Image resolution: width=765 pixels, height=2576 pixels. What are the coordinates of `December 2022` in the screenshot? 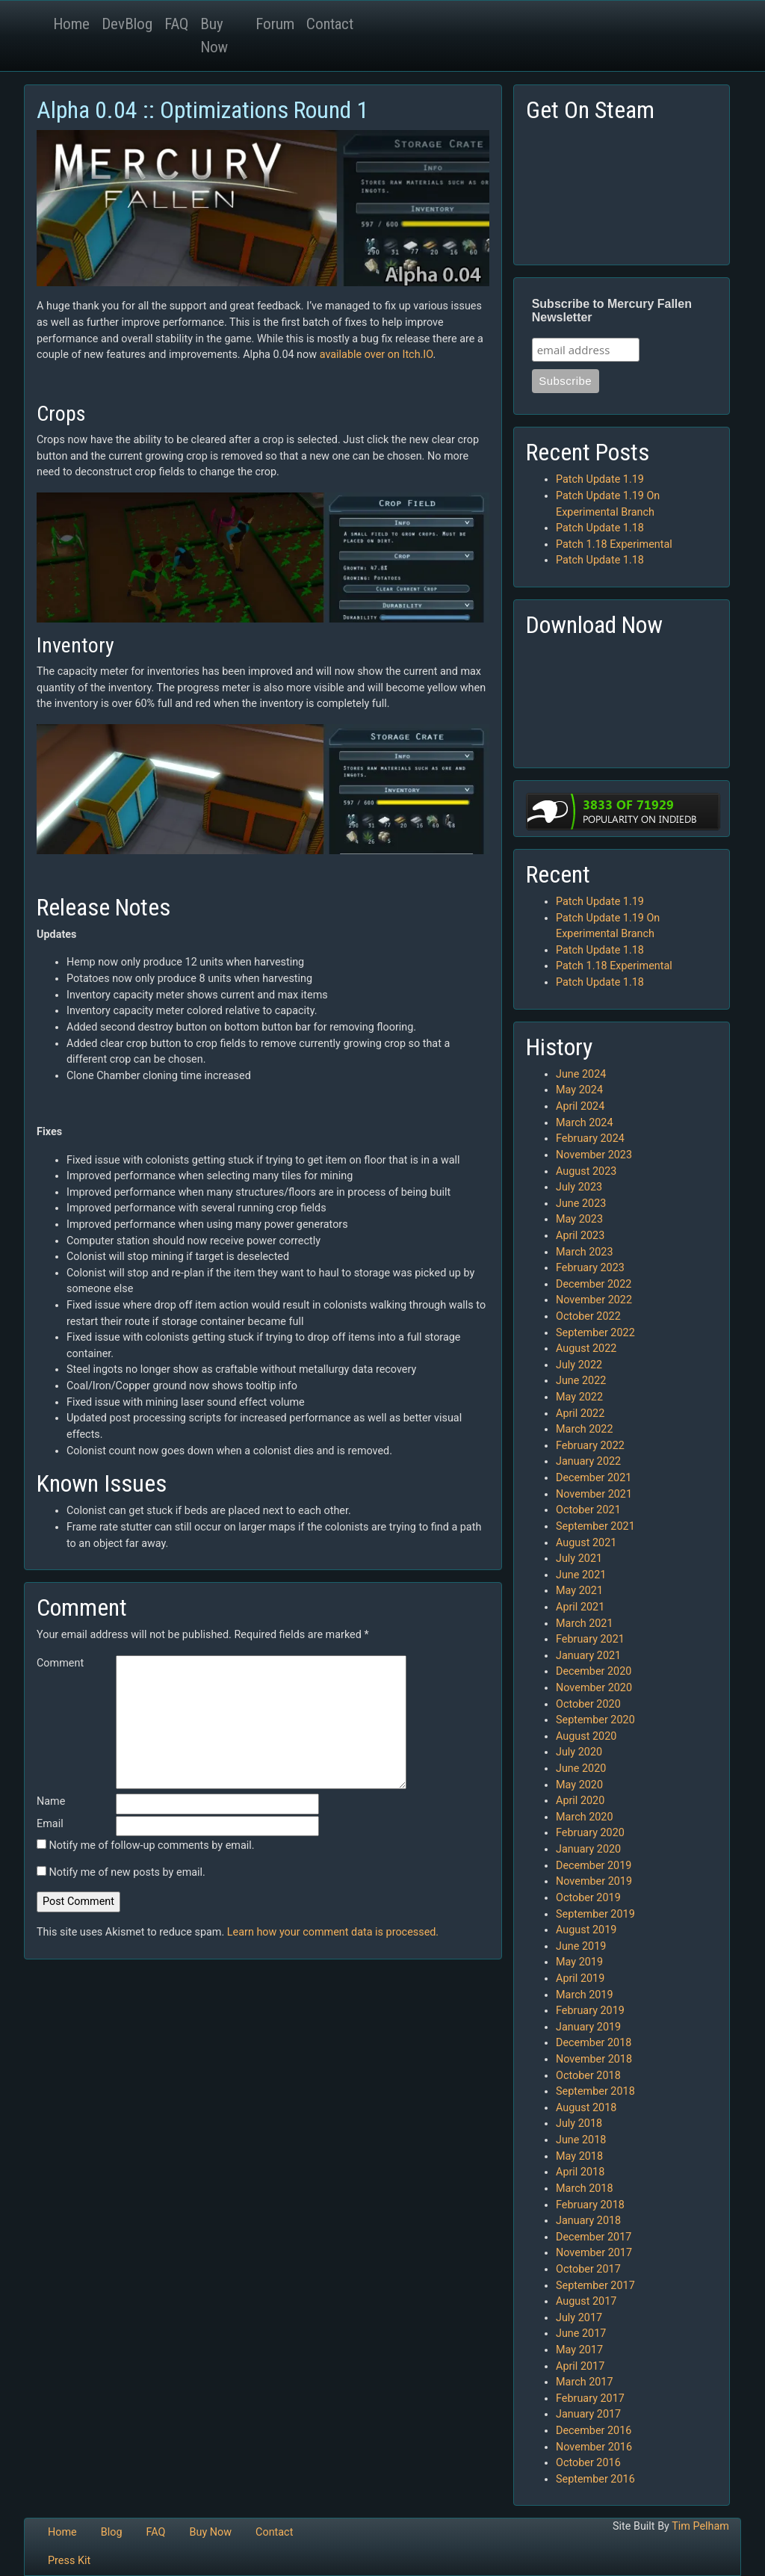 It's located at (593, 1284).